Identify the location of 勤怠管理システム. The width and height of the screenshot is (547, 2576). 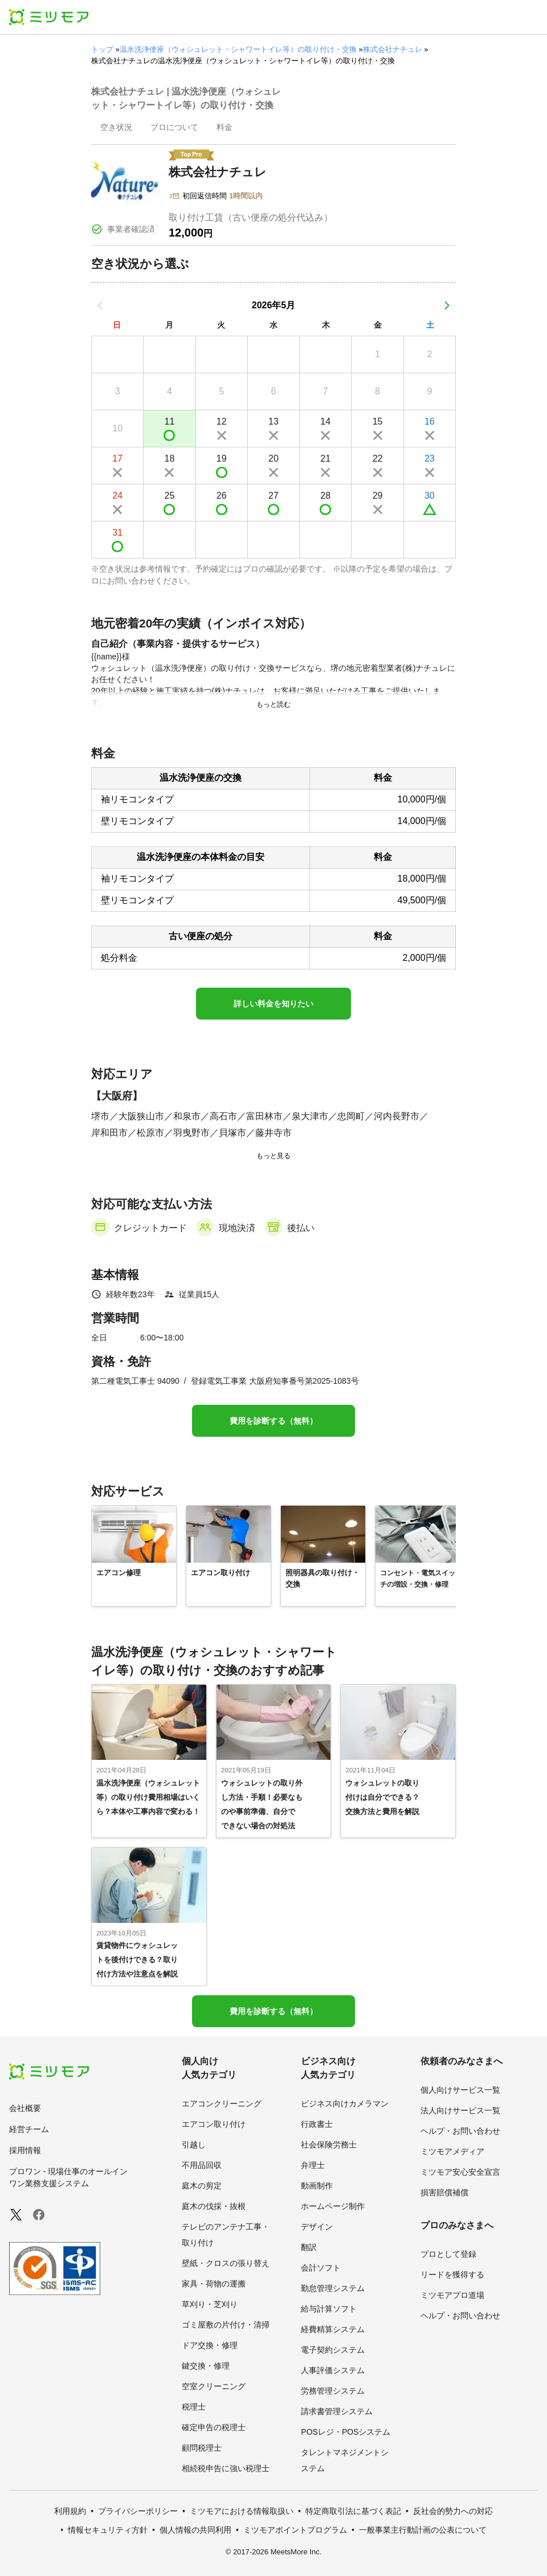
(333, 2288).